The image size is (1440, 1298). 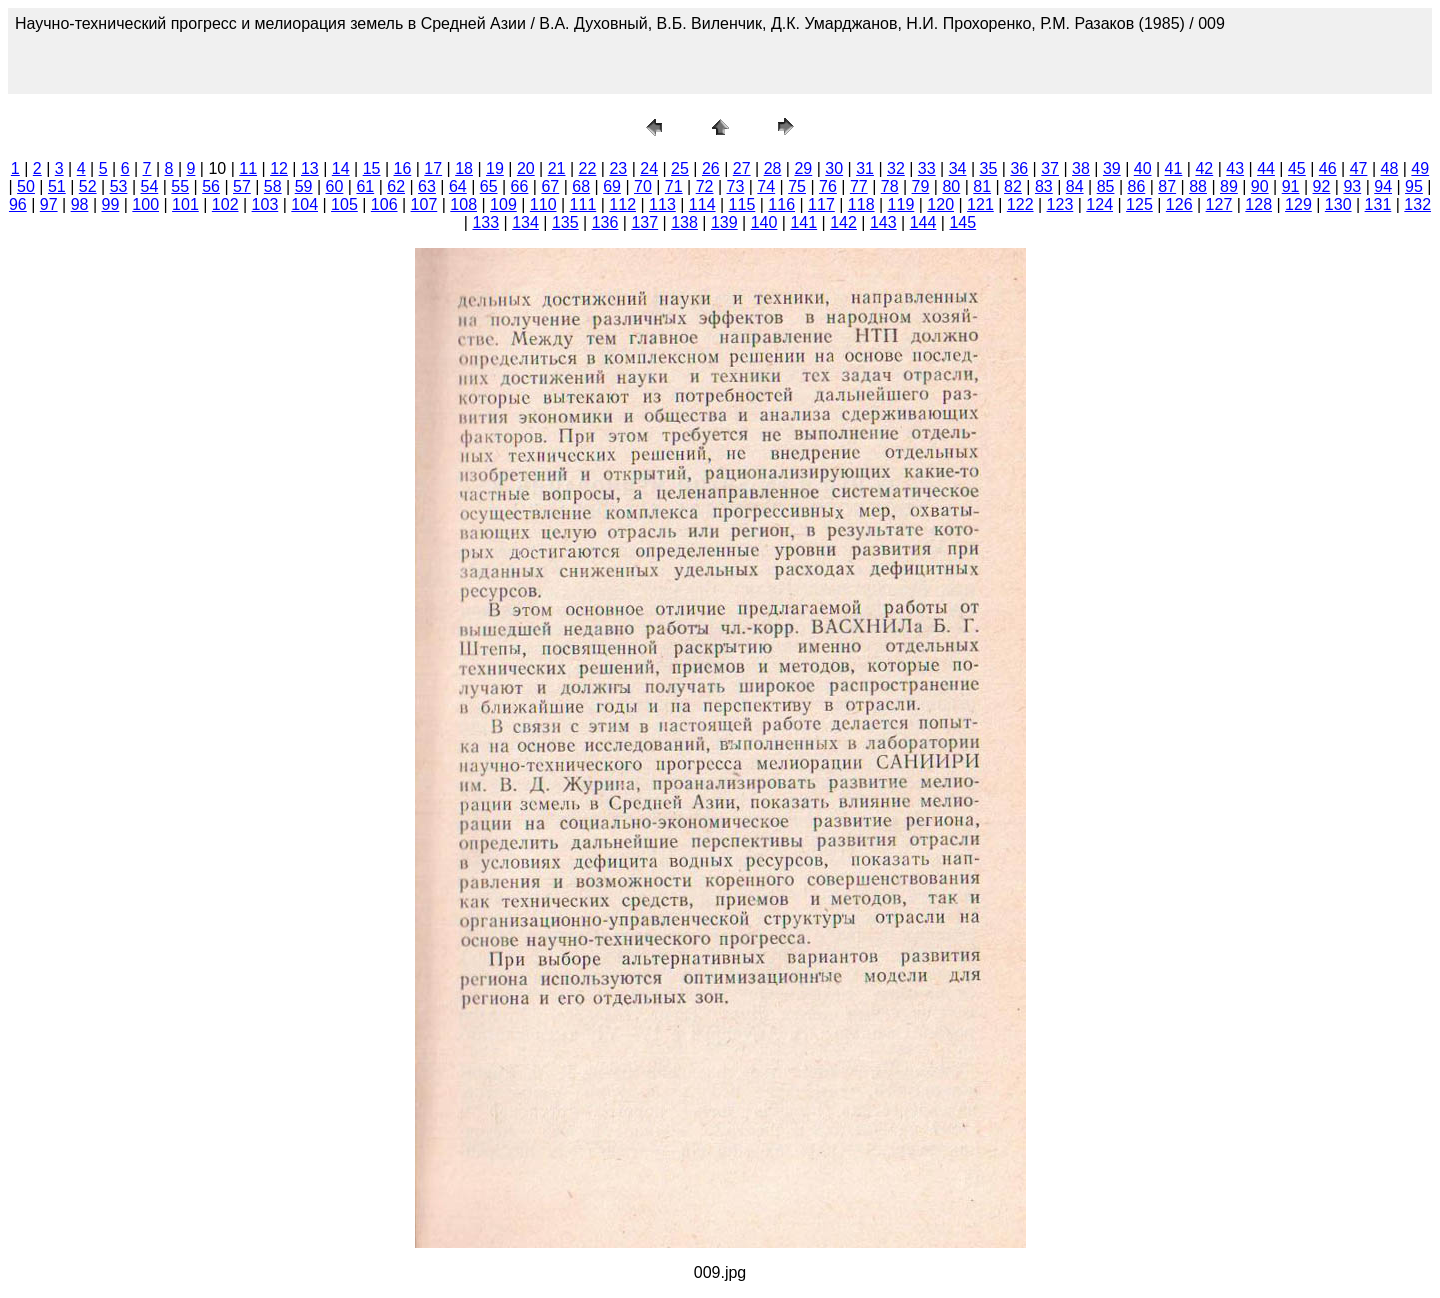 I want to click on 51, so click(x=57, y=186).